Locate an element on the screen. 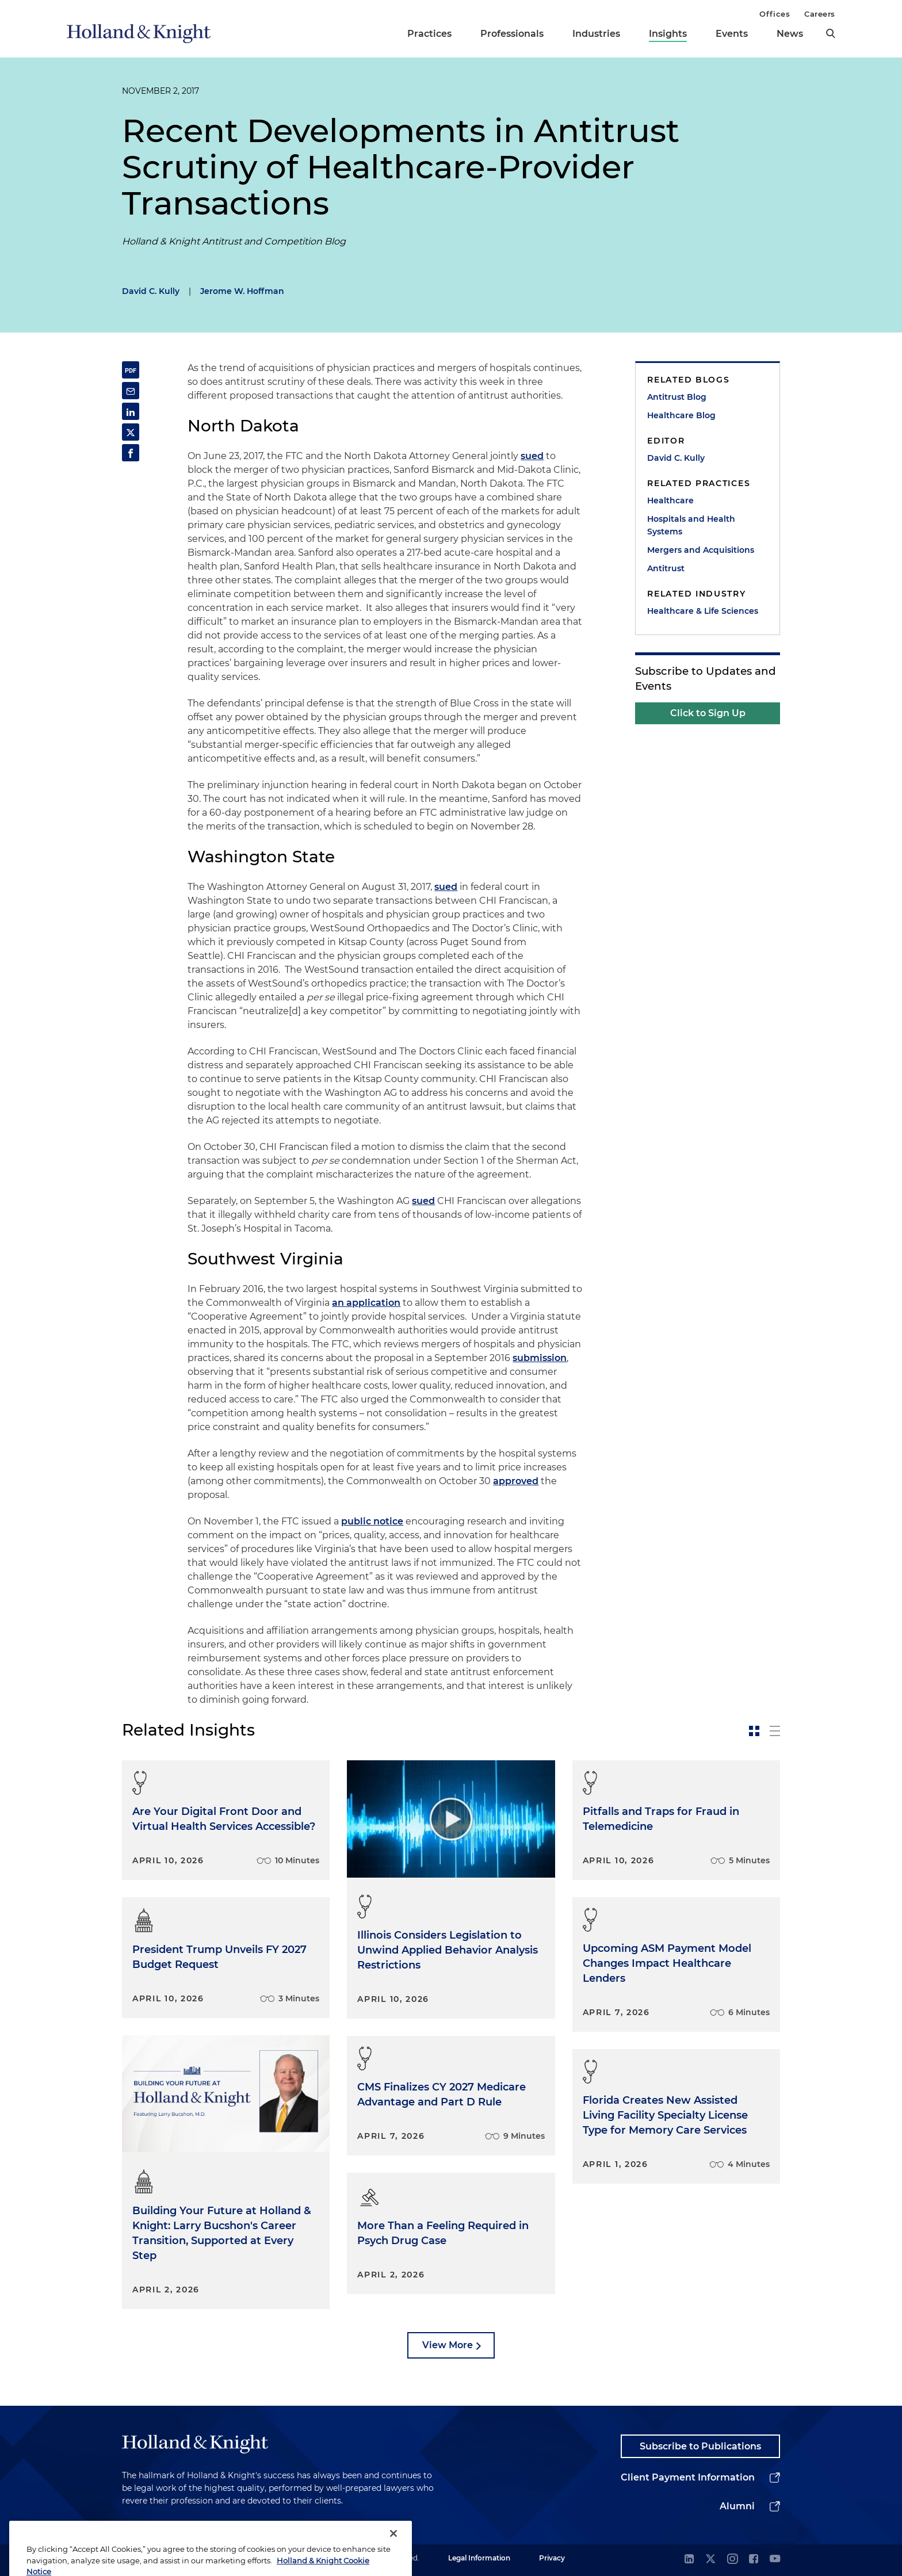  Alumni is located at coordinates (737, 2506).